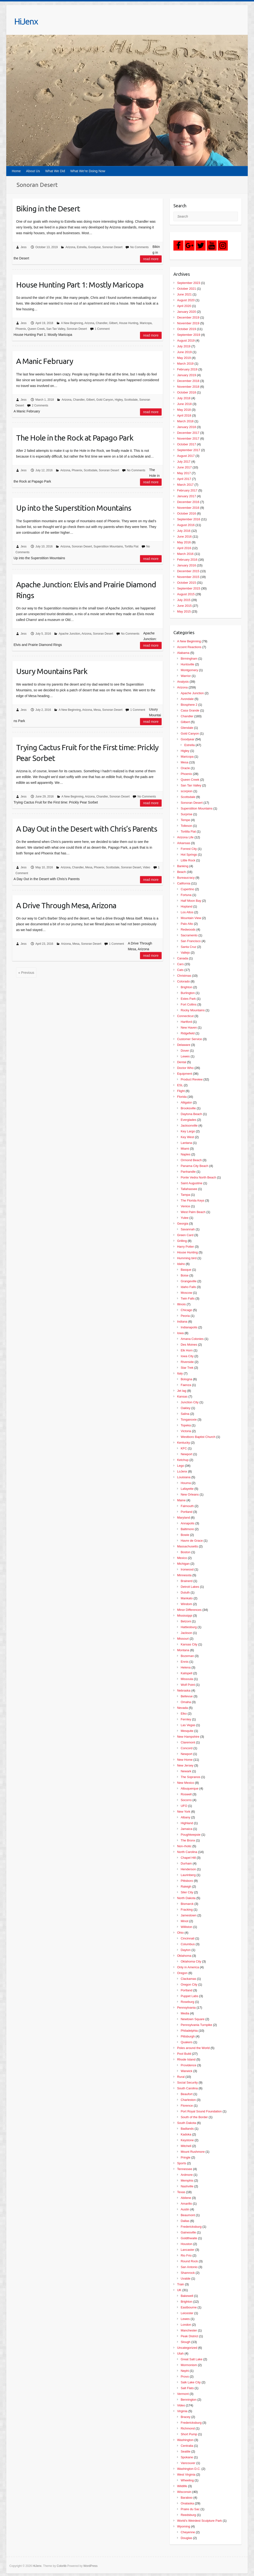  Describe the element at coordinates (189, 2261) in the screenshot. I see `Round Rock` at that location.